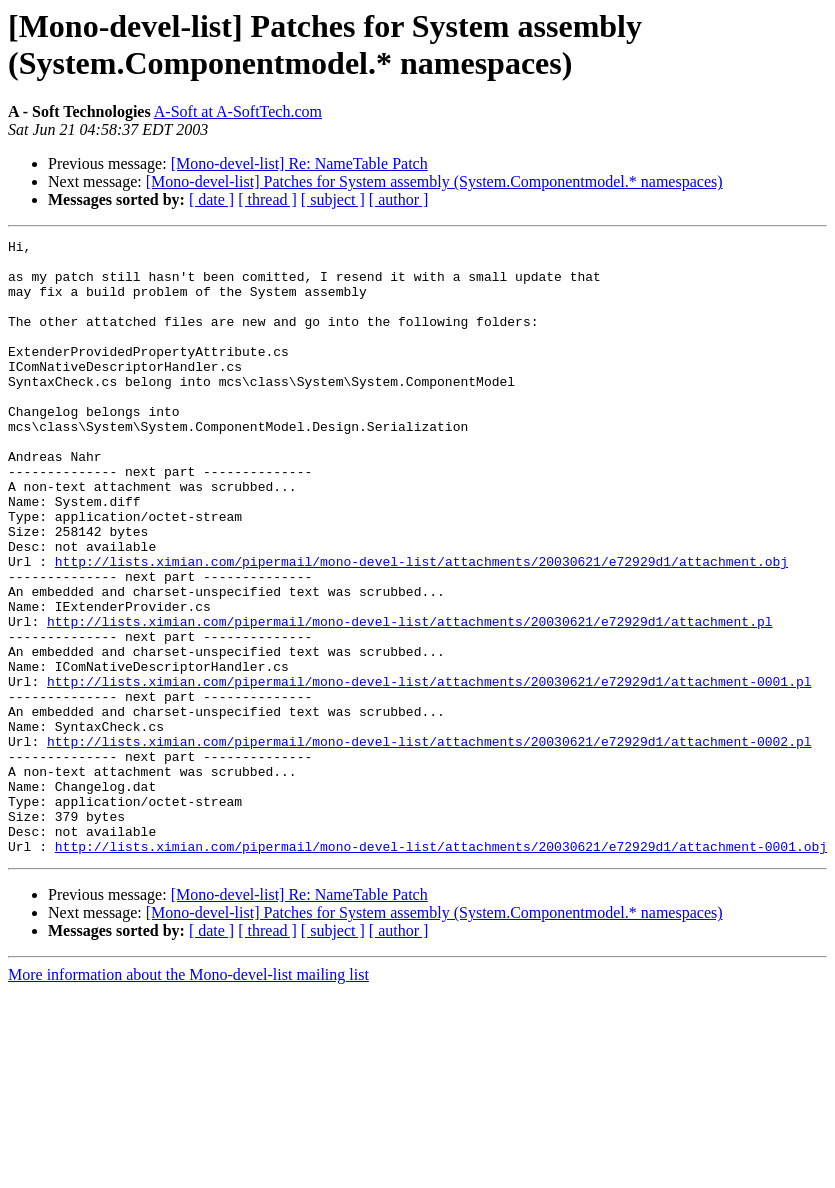 The image size is (835, 1188). I want to click on http://lists.ximian.com/pipermail/mono-devel-list/attachments/20030621/e72929d1/attachment.obj, so click(421, 627).